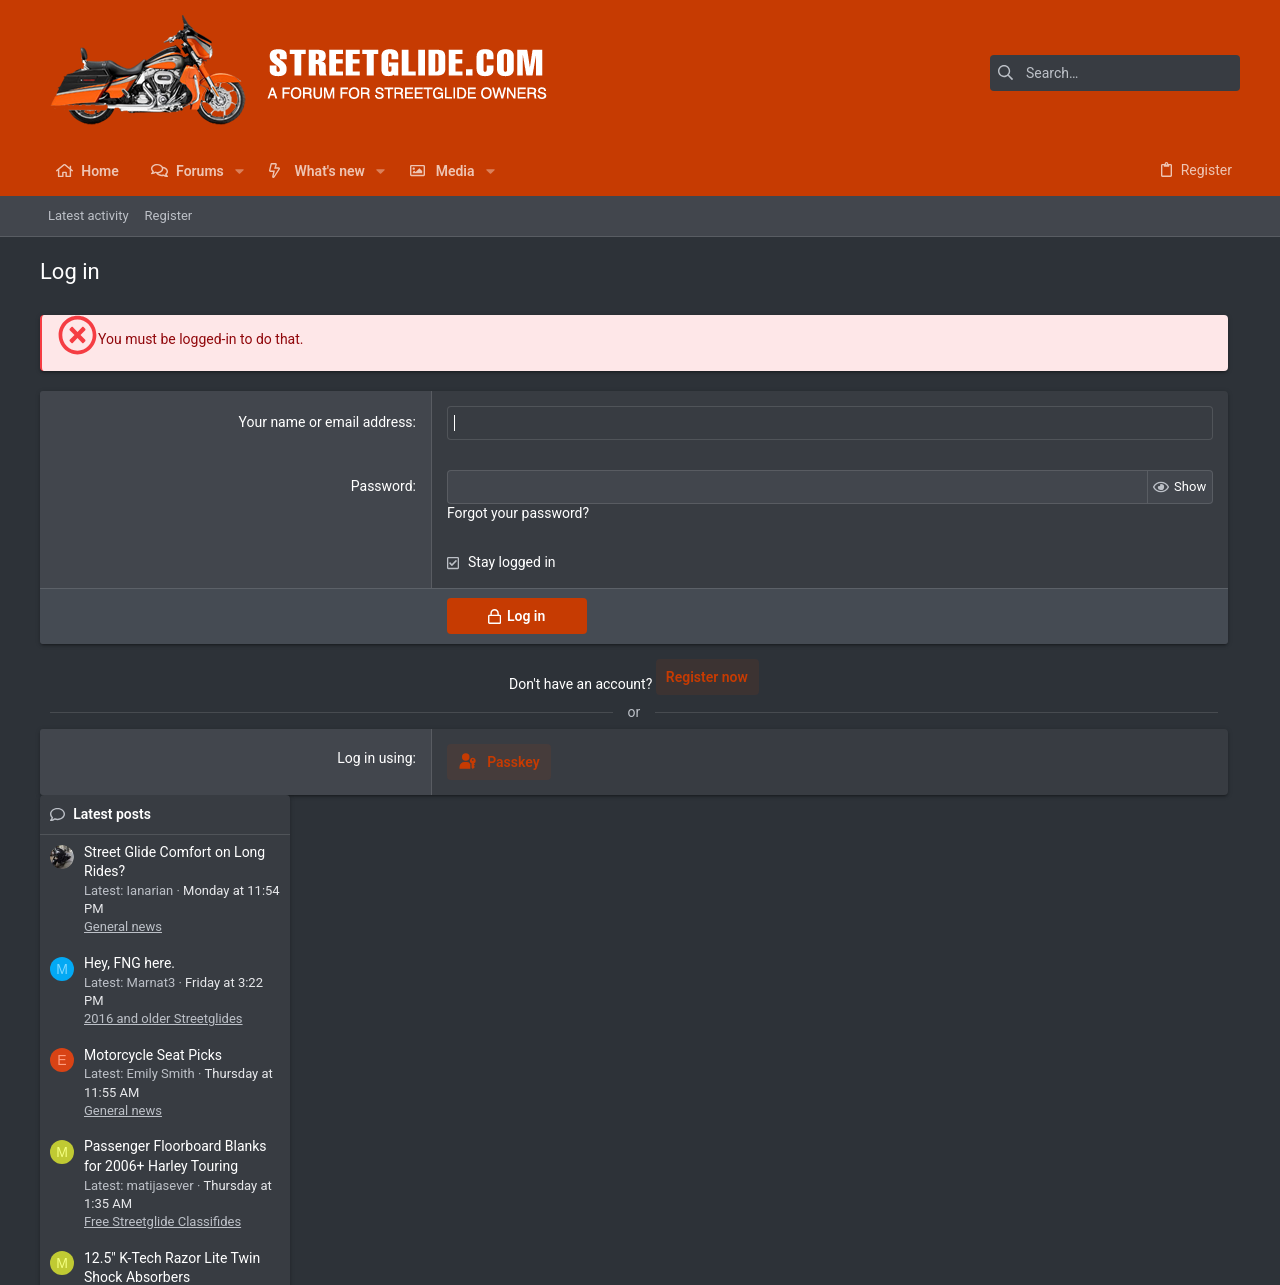  Describe the element at coordinates (1079, 484) in the screenshot. I see `Hey, FNG here.` at that location.